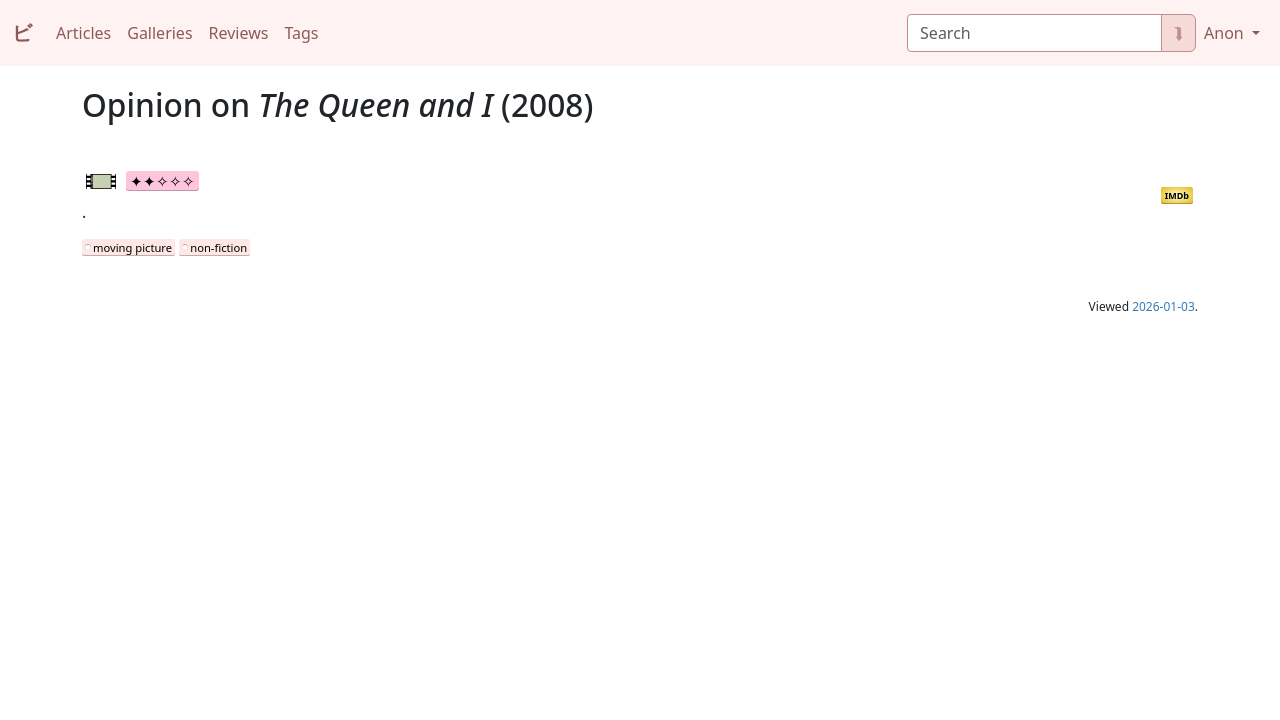 The height and width of the screenshot is (720, 1280). I want to click on 2026-01-03, so click(1163, 306).